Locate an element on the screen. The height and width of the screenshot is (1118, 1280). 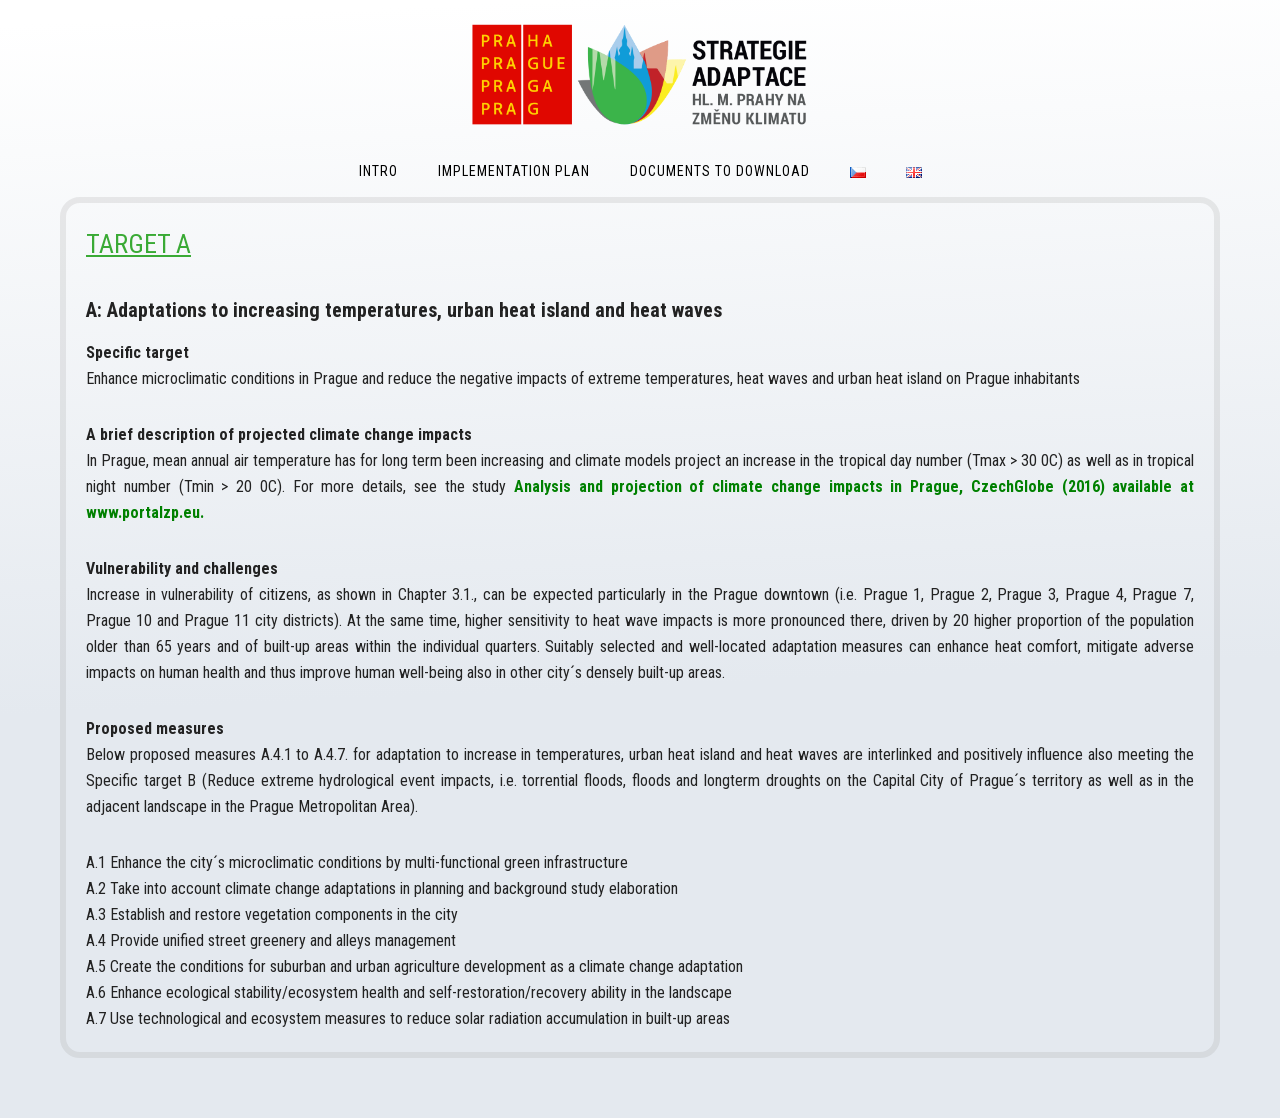
Implementation Plan is located at coordinates (514, 171).